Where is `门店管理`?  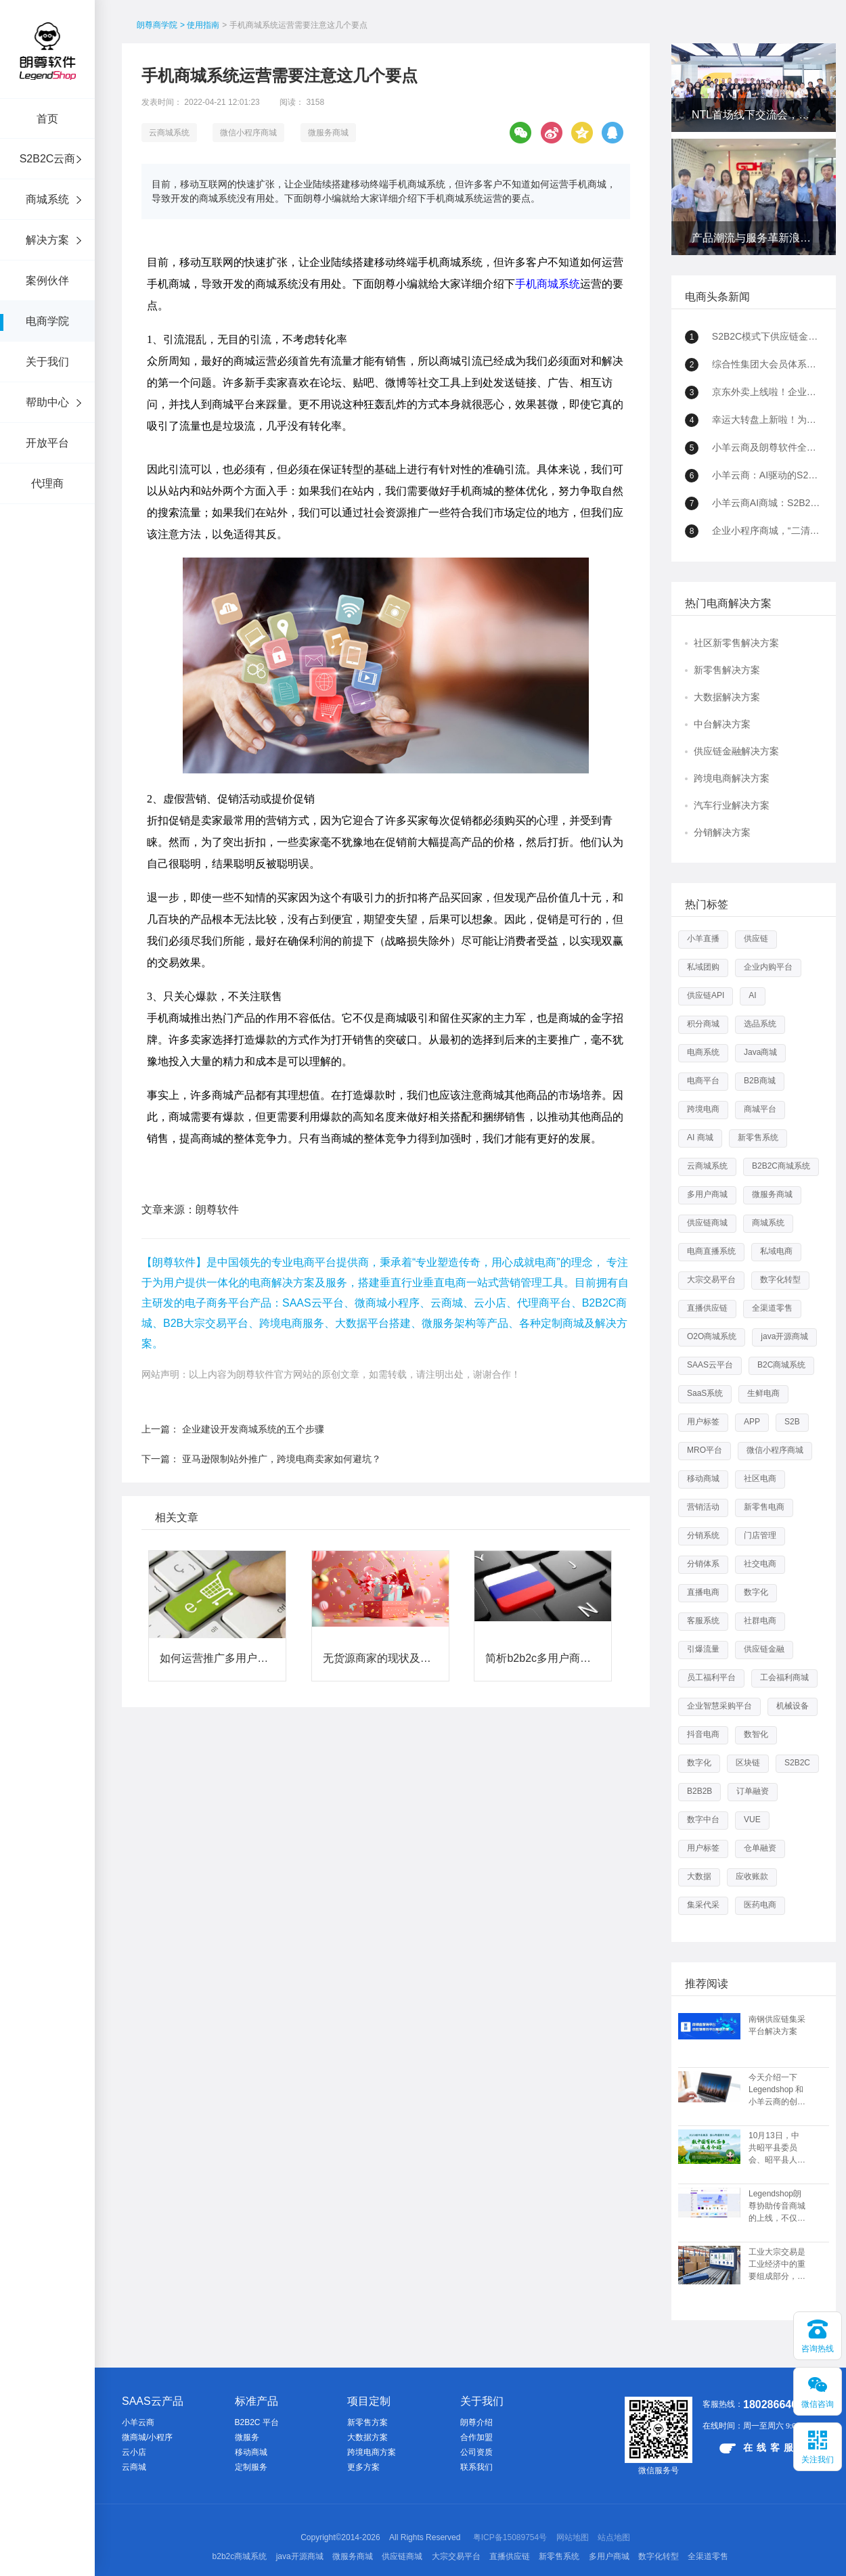
门店管理 is located at coordinates (760, 1535).